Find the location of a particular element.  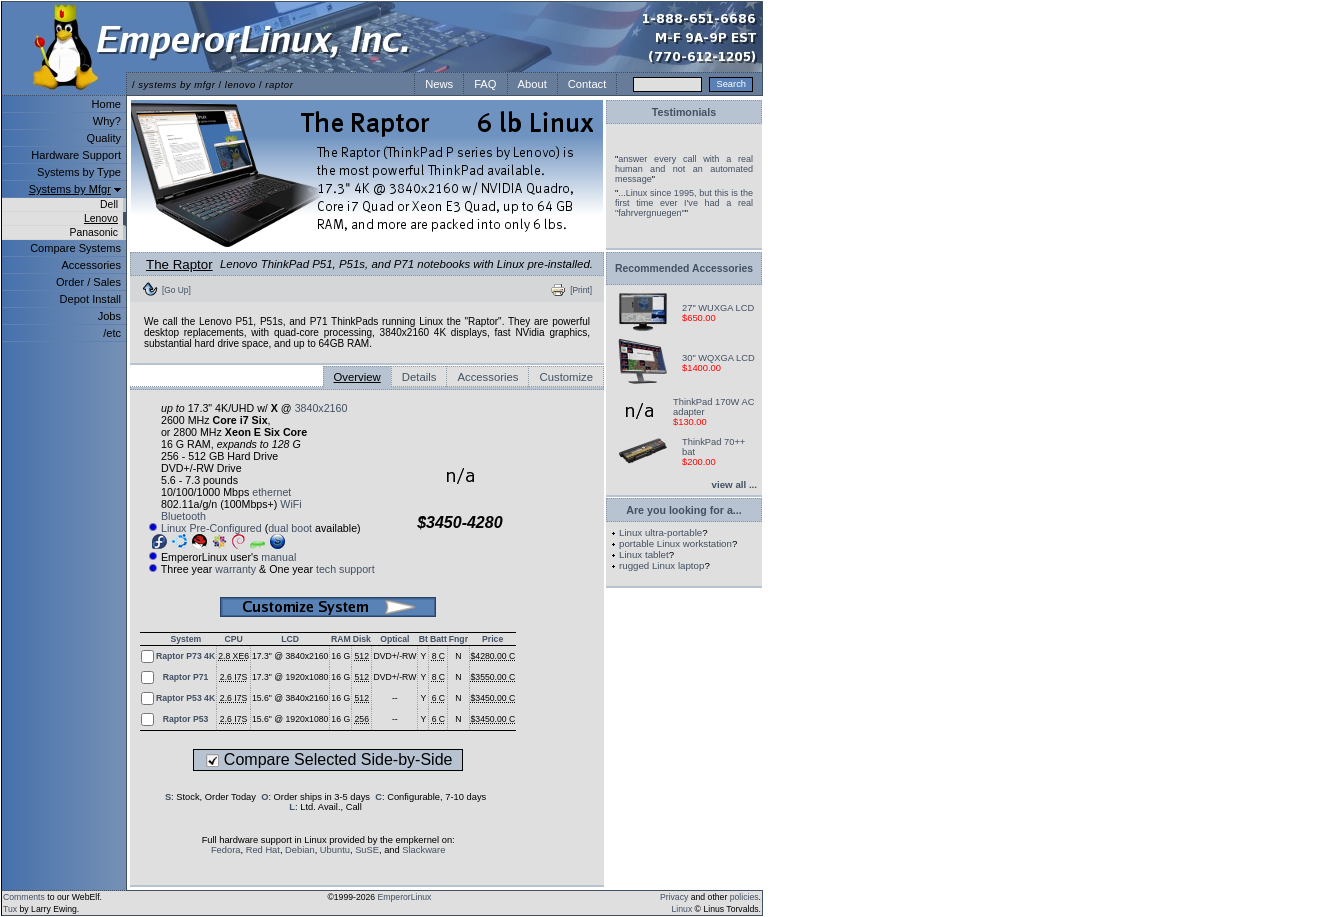

Order / Sales is located at coordinates (88, 282).